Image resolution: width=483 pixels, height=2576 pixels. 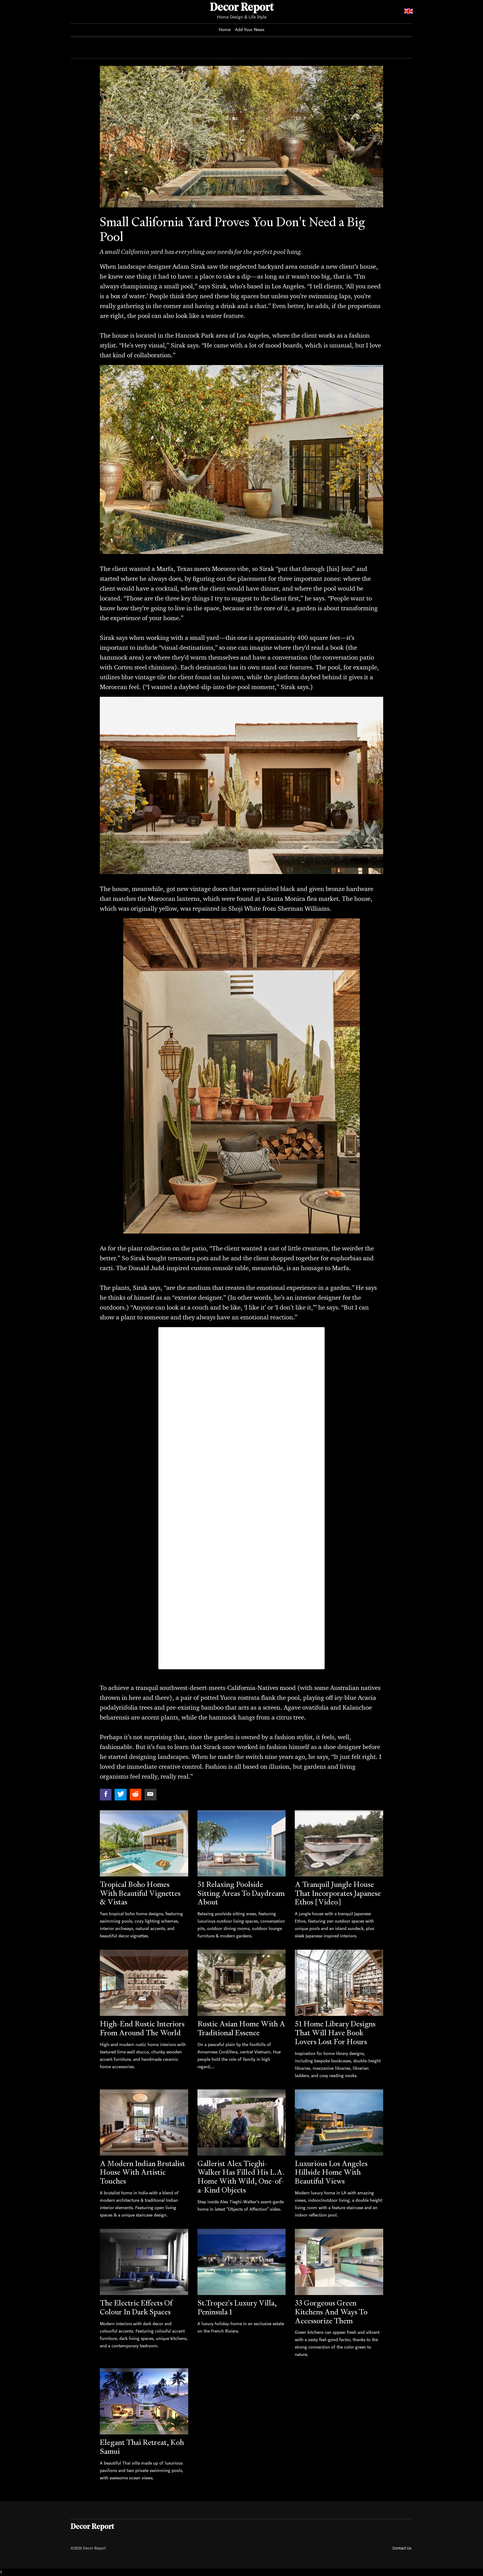 I want to click on Luxurious Los Angeles Hillside Home With Beautiful Views, so click(x=331, y=2172).